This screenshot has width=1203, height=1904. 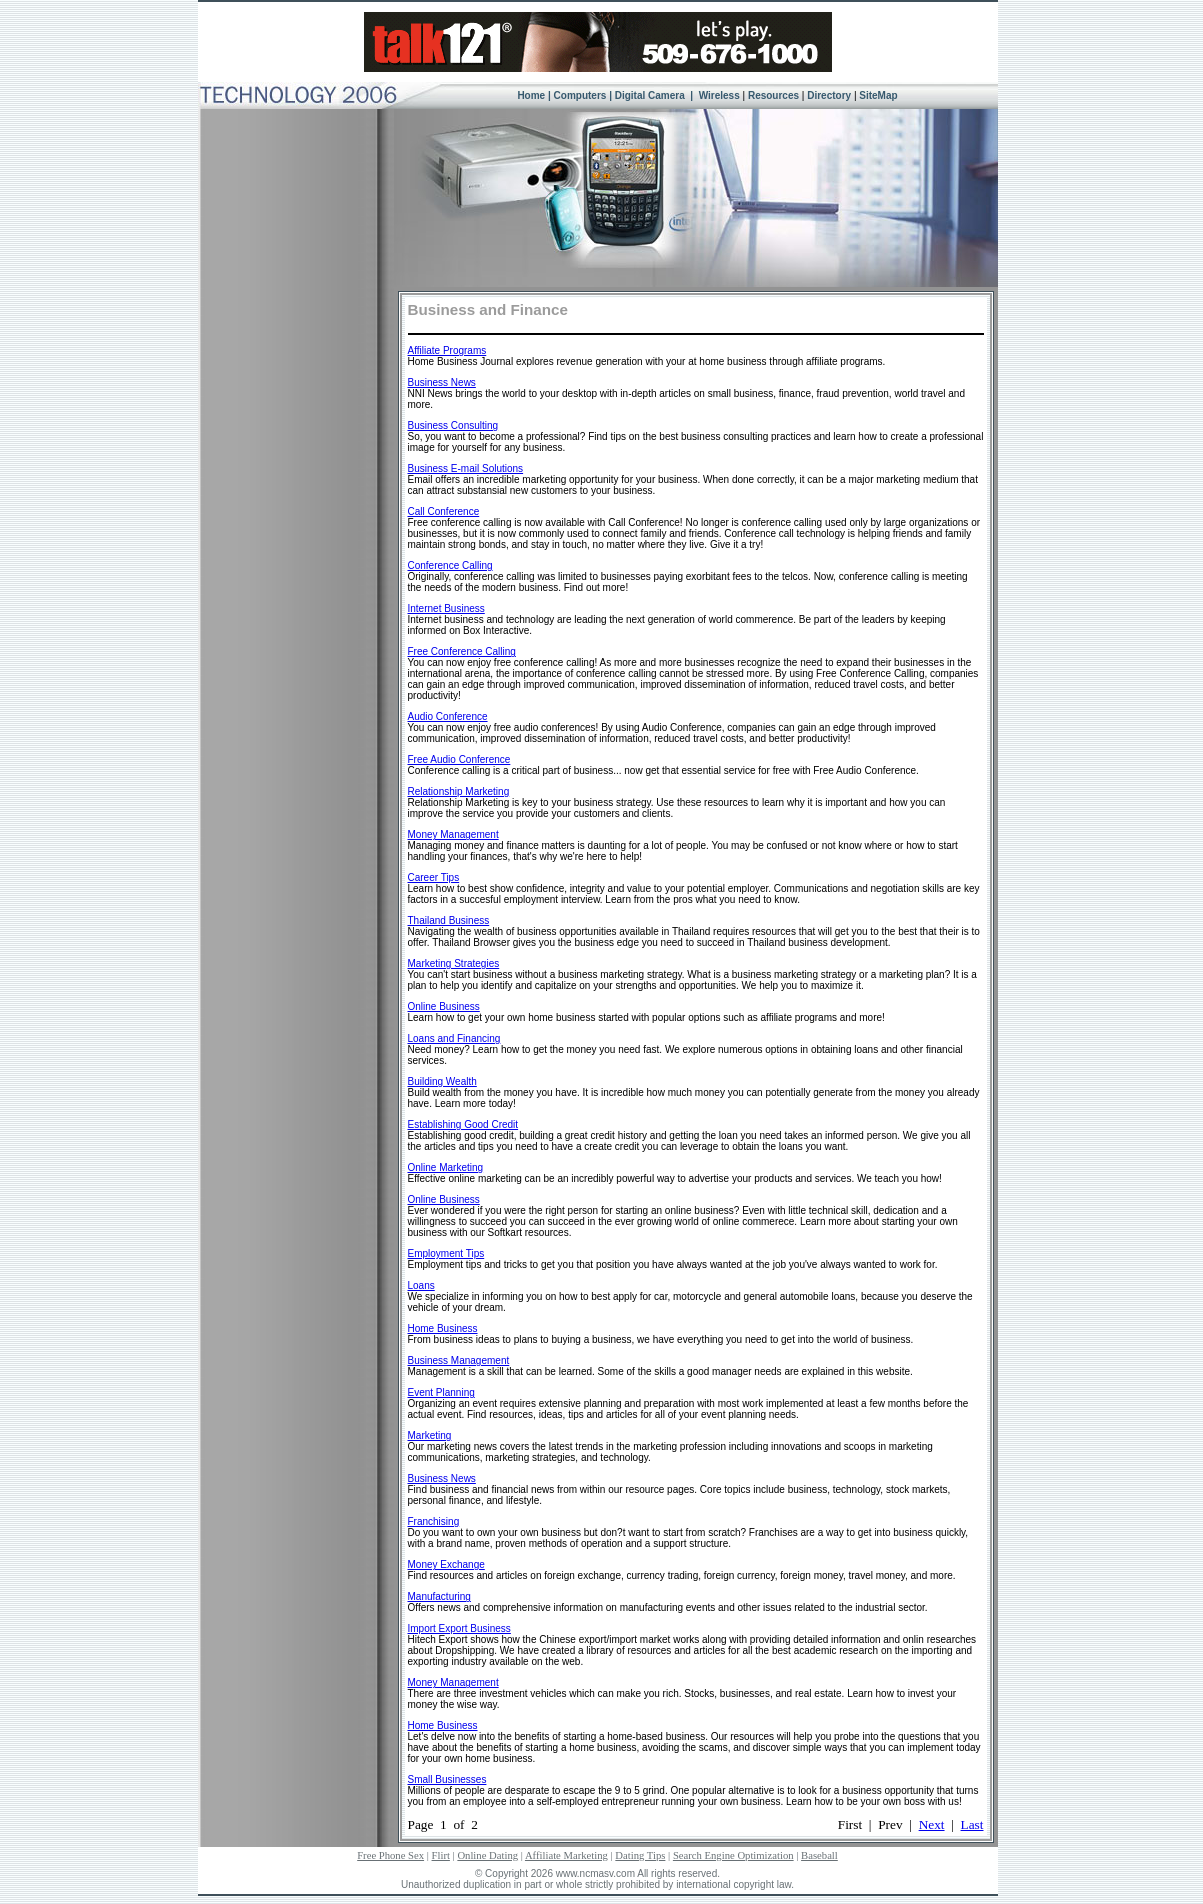 What do you see at coordinates (442, 382) in the screenshot?
I see `Business News` at bounding box center [442, 382].